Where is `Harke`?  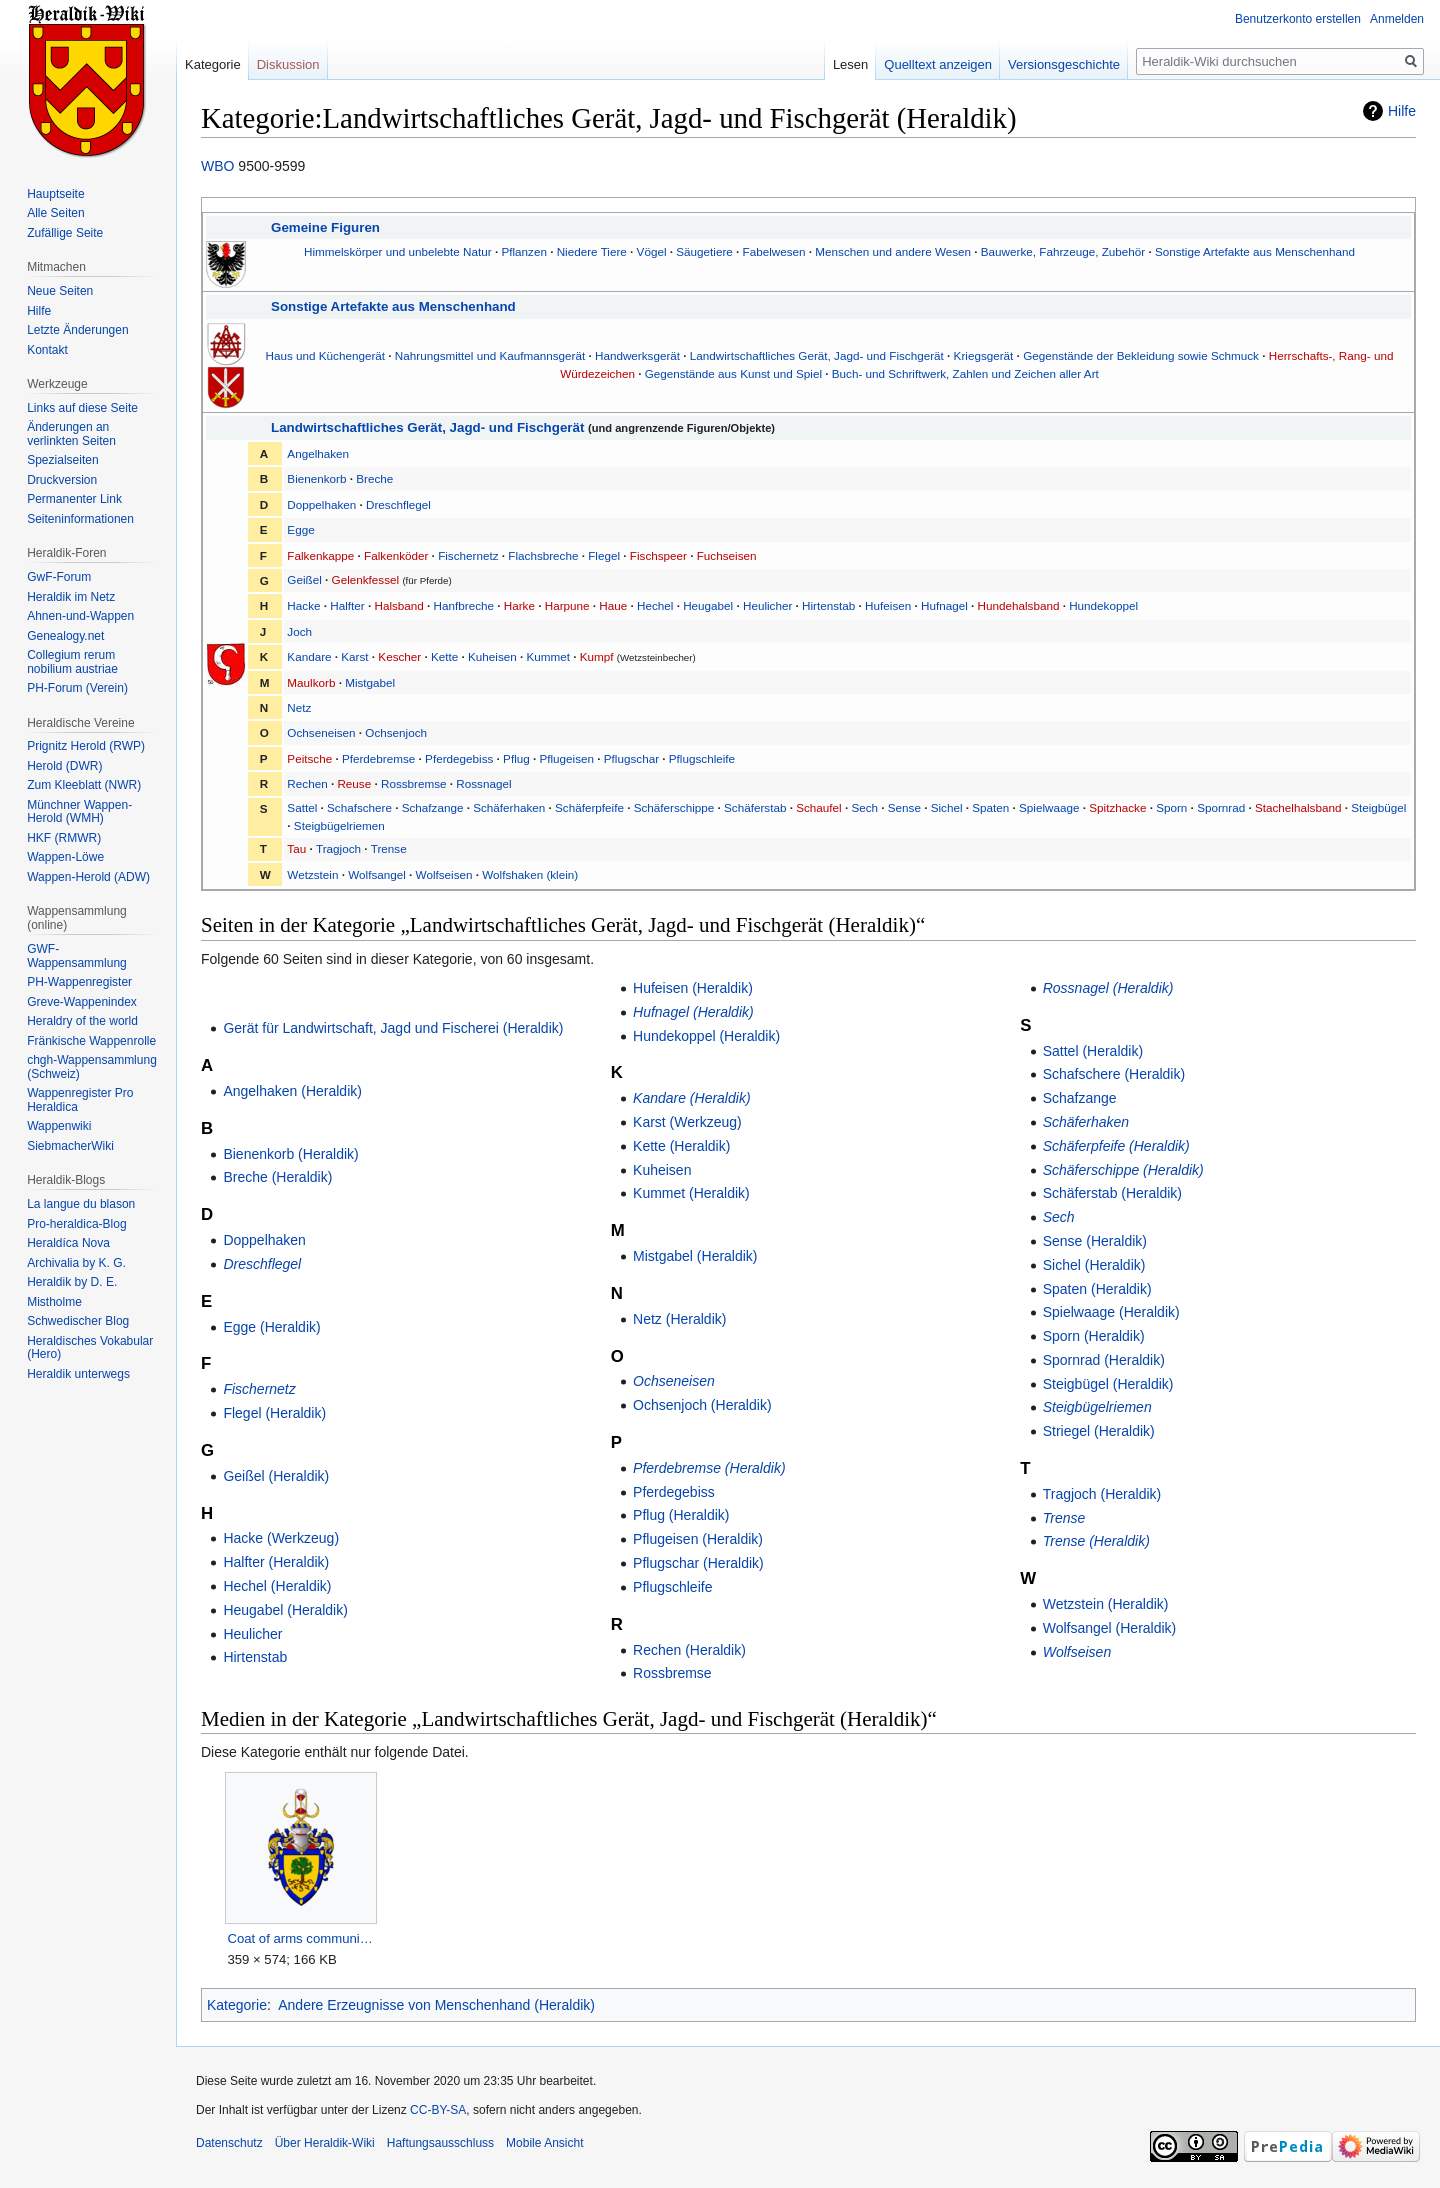
Harke is located at coordinates (519, 605).